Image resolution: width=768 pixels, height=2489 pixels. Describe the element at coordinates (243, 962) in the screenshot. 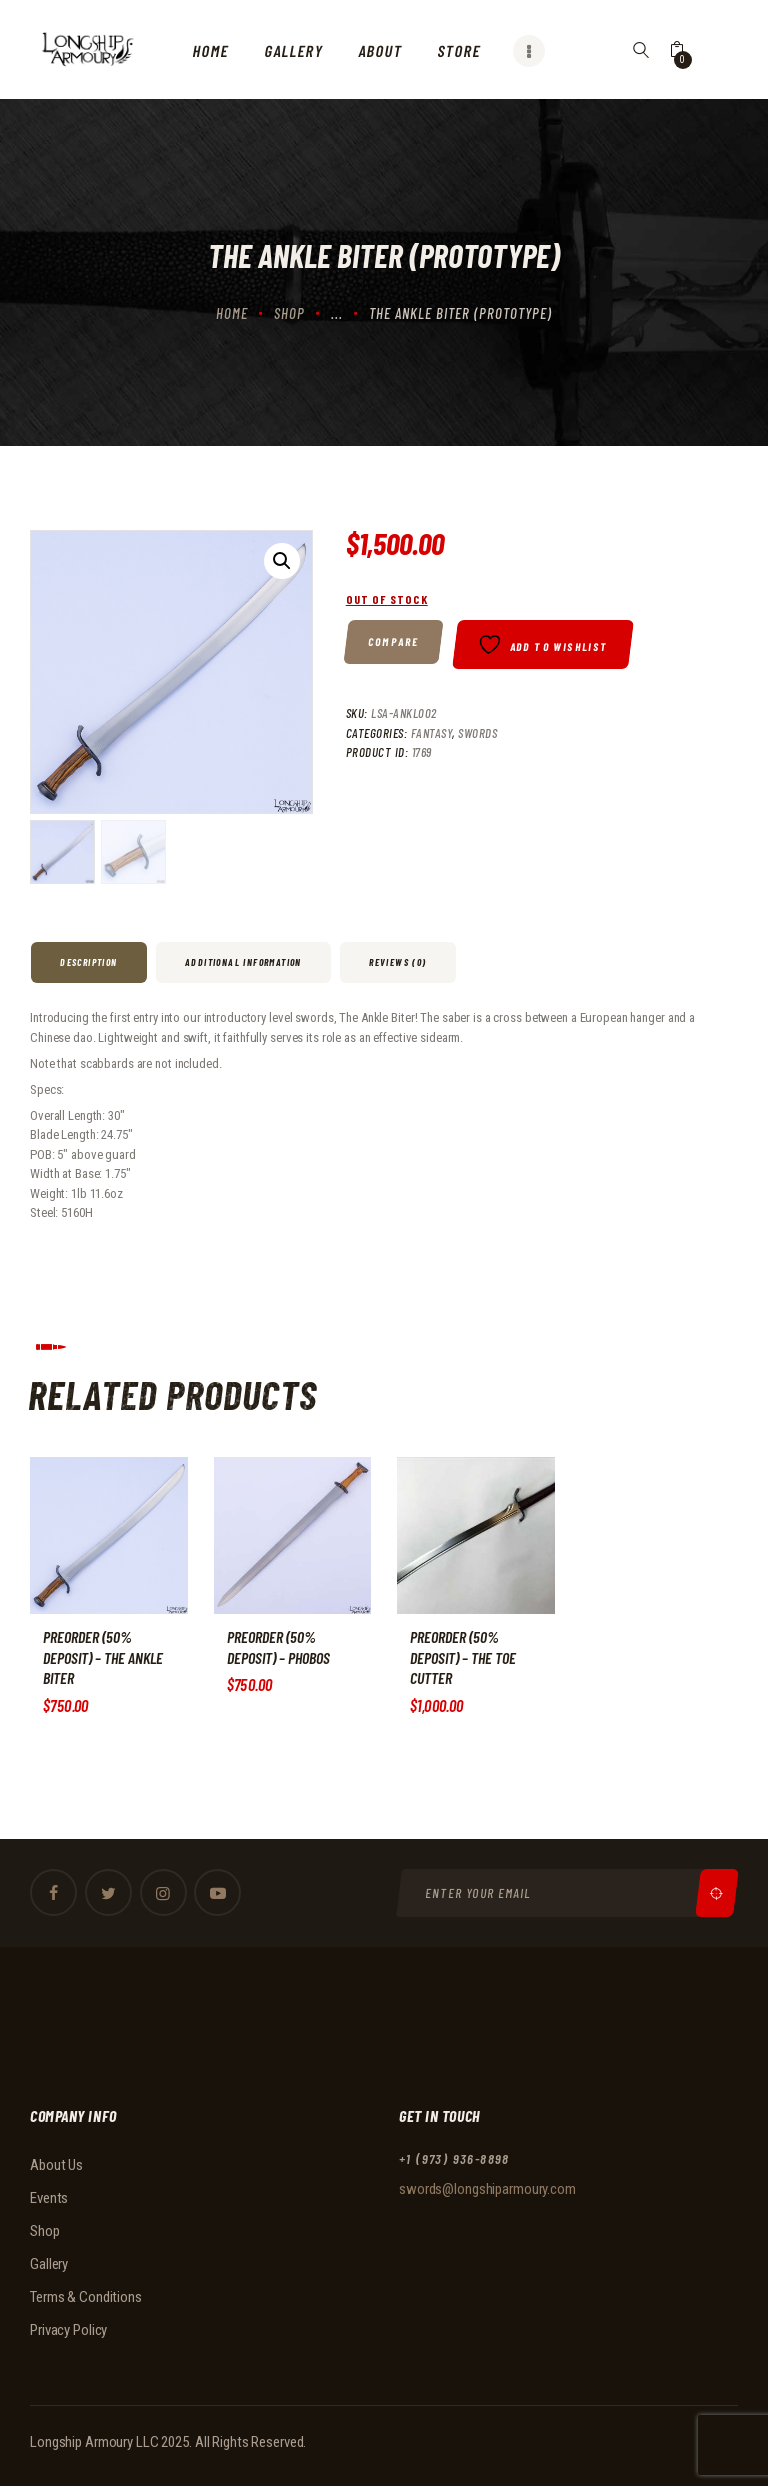

I see `Additional information` at that location.